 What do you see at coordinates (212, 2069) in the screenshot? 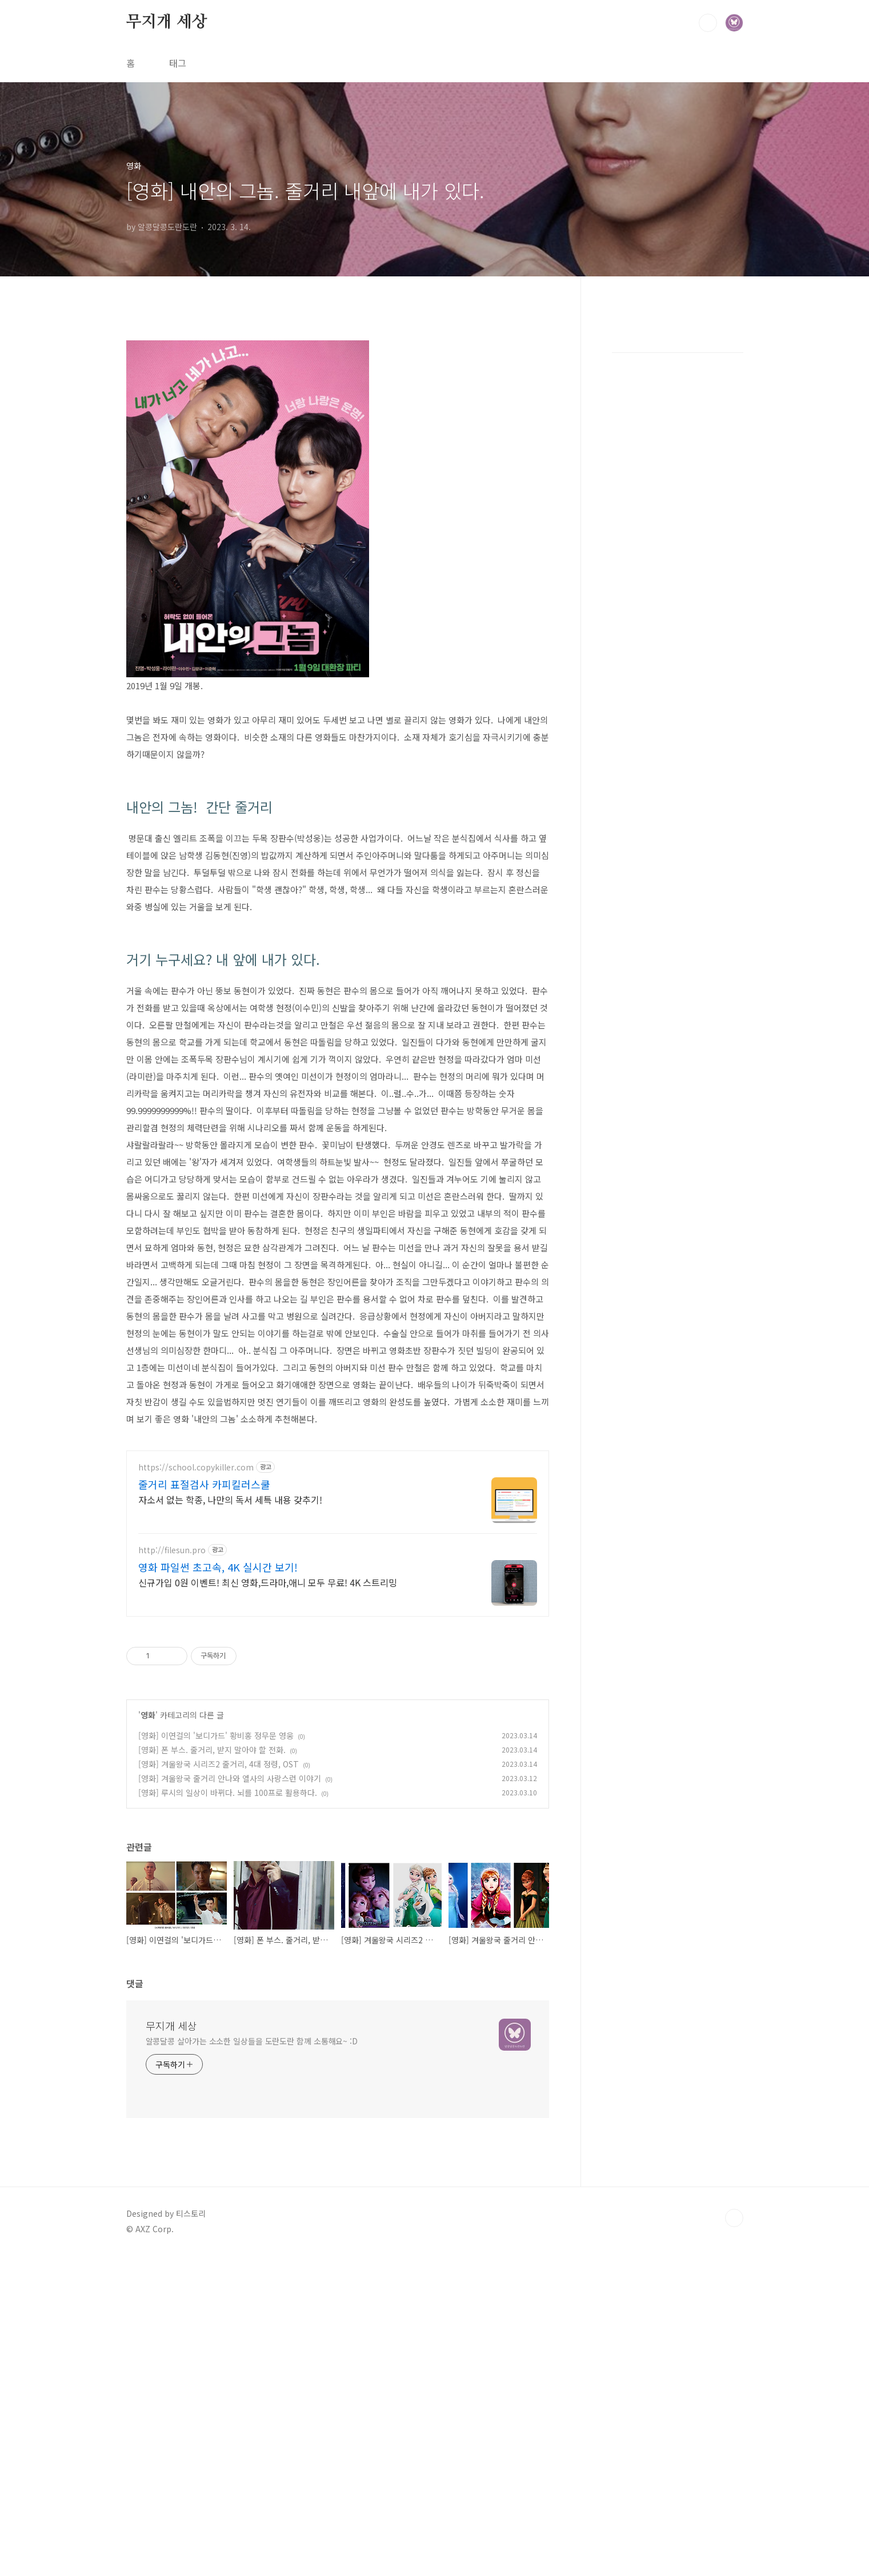
I see `[영화] 폰 부스. 줄거리, 받지 말아야 할 전화.` at bounding box center [212, 2069].